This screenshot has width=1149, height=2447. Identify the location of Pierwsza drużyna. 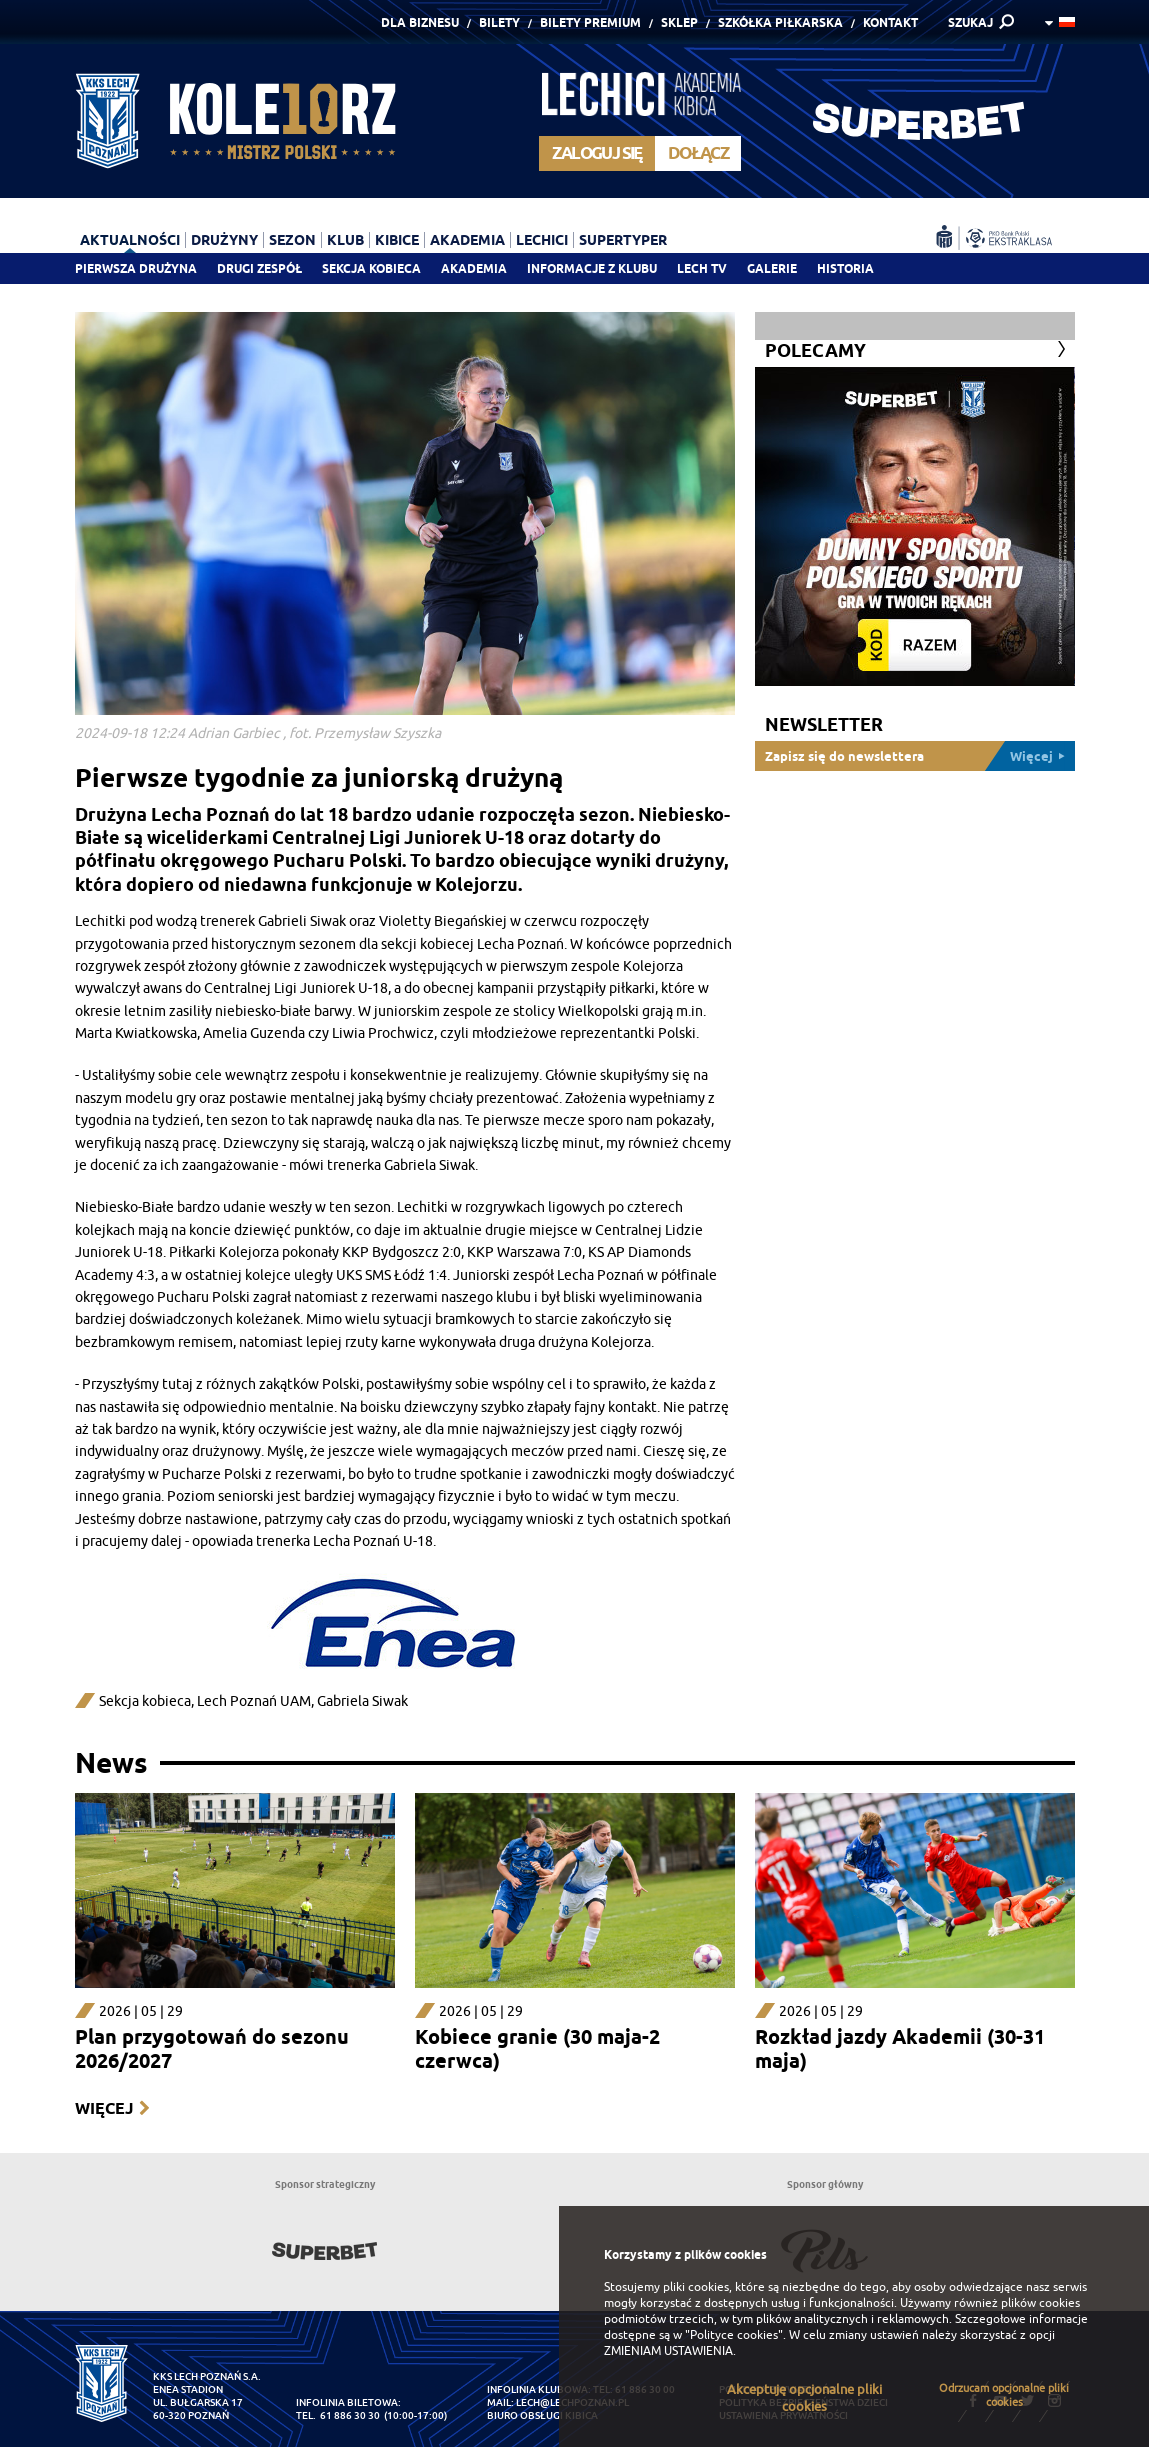
(136, 268).